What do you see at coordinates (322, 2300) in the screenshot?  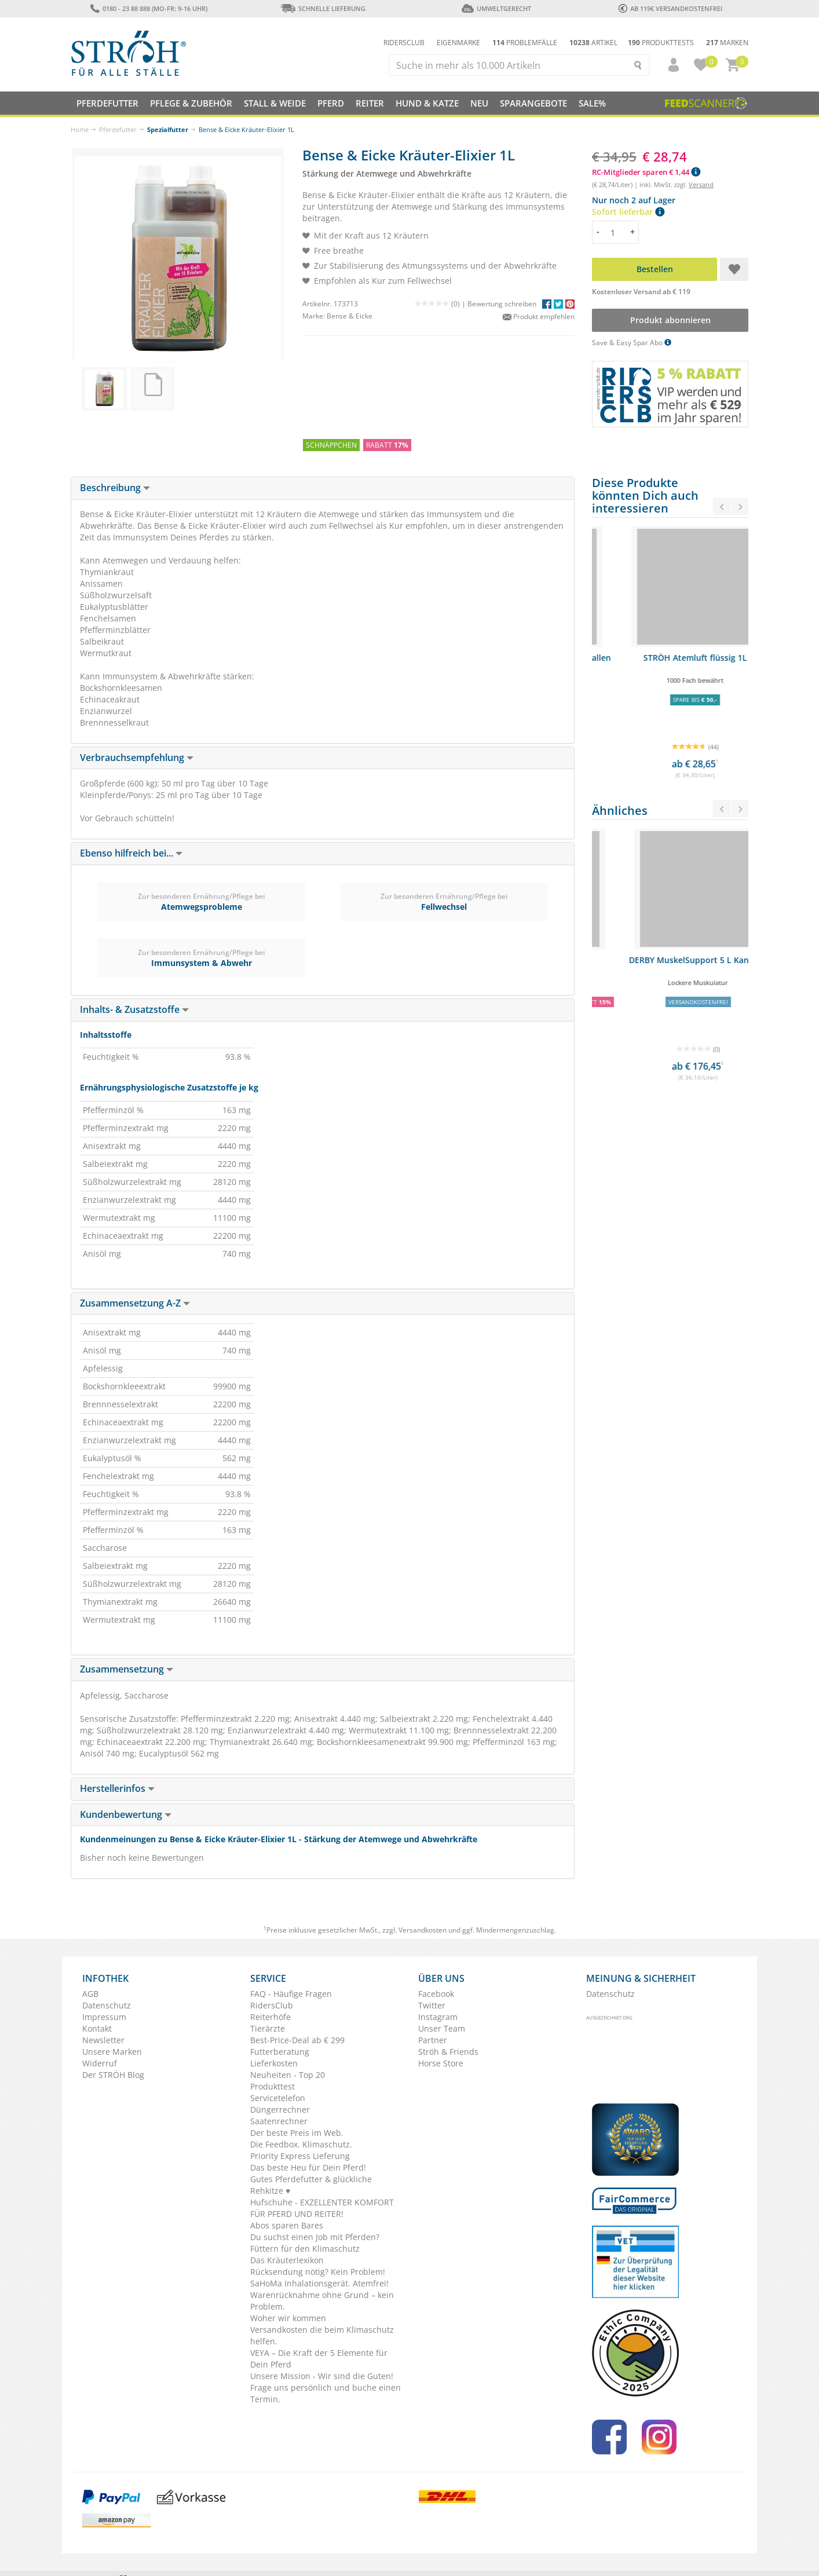 I see `Warenrücknahme ohne Grund – kein Problem.` at bounding box center [322, 2300].